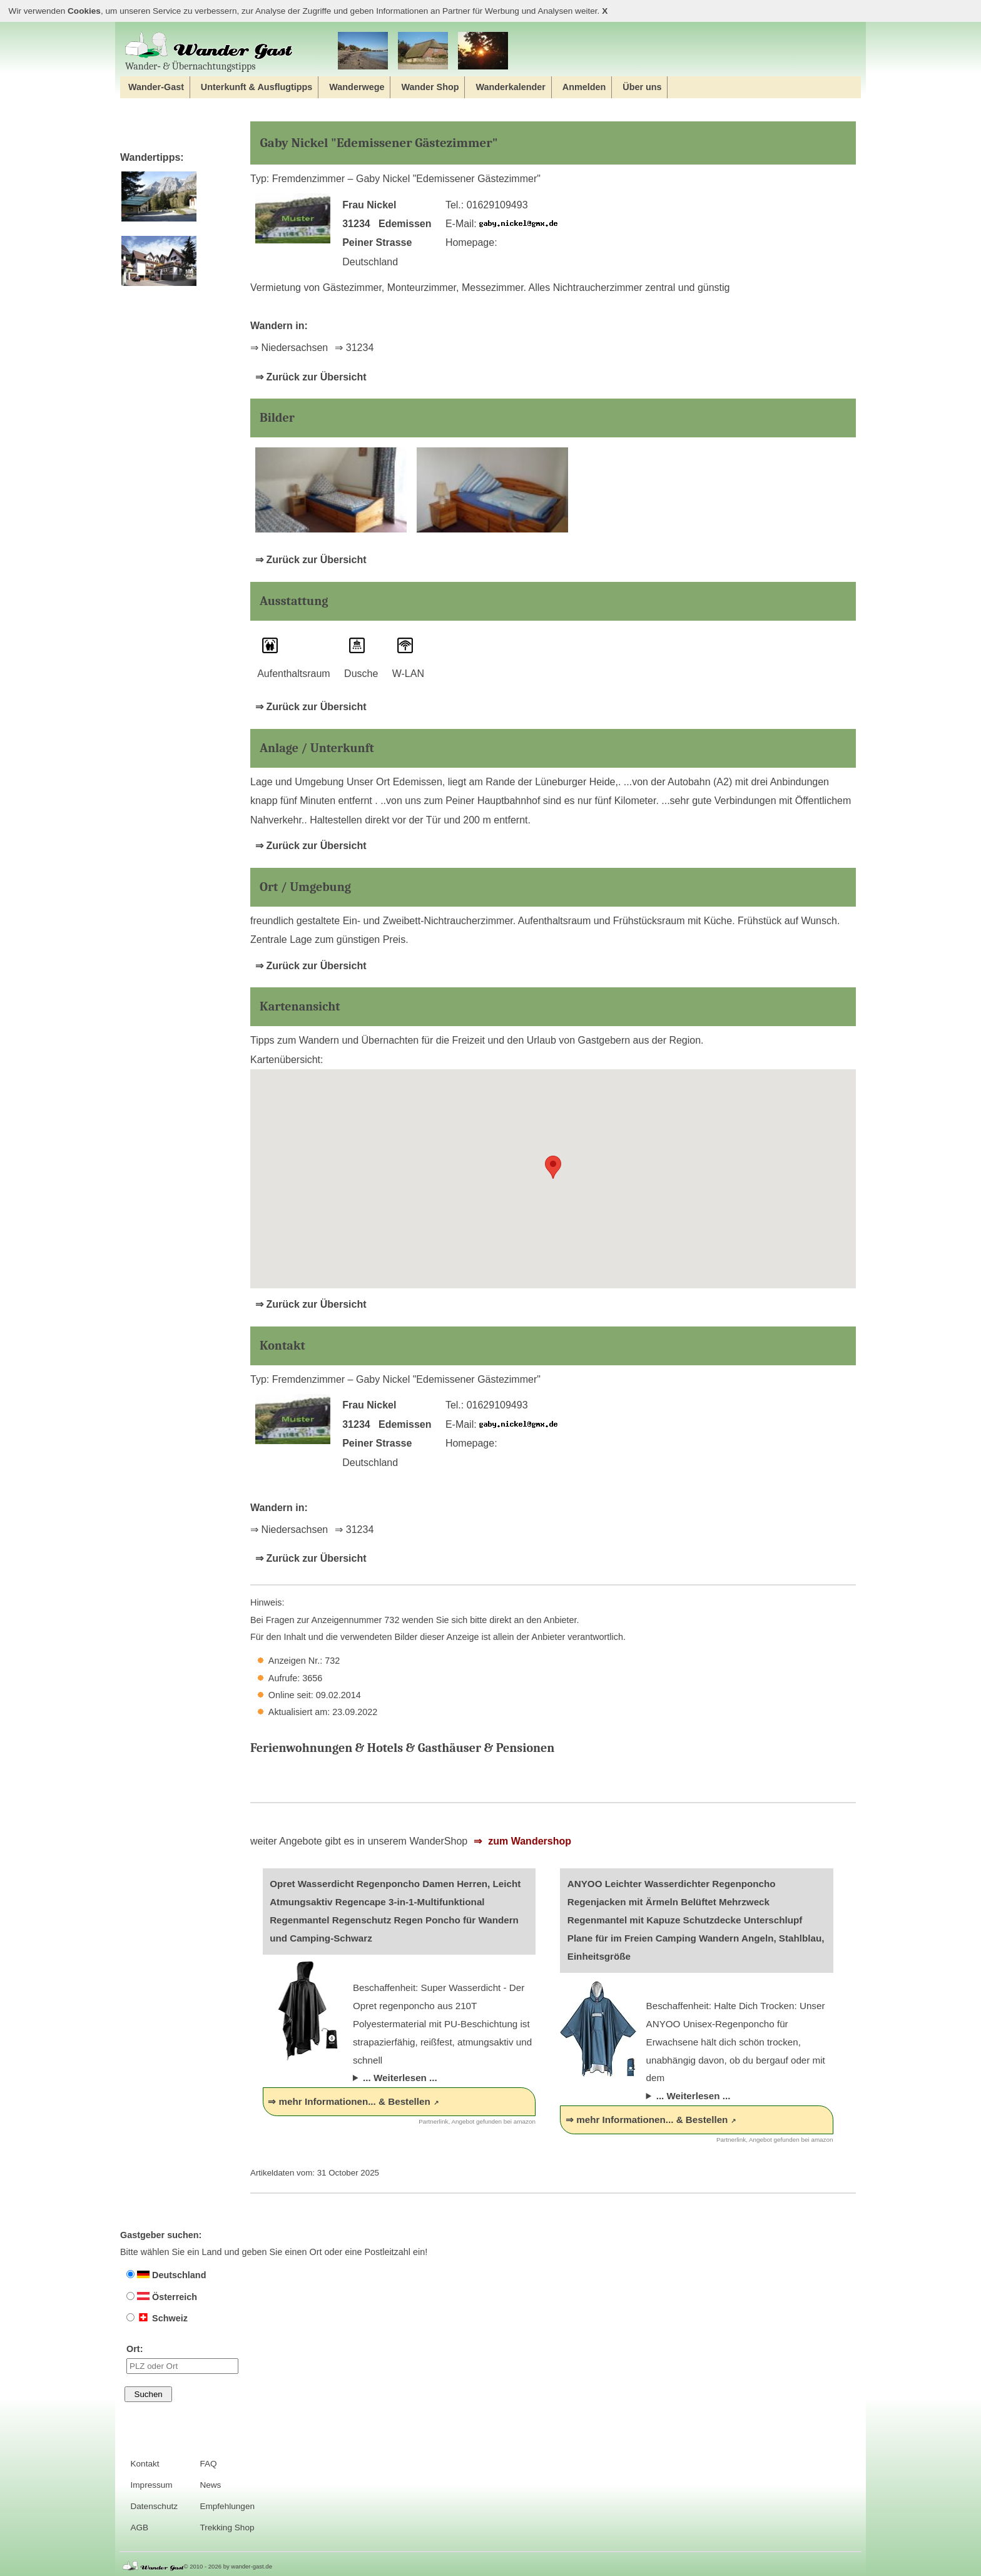 Image resolution: width=981 pixels, height=2576 pixels. Describe the element at coordinates (354, 347) in the screenshot. I see `⇒ 31234` at that location.